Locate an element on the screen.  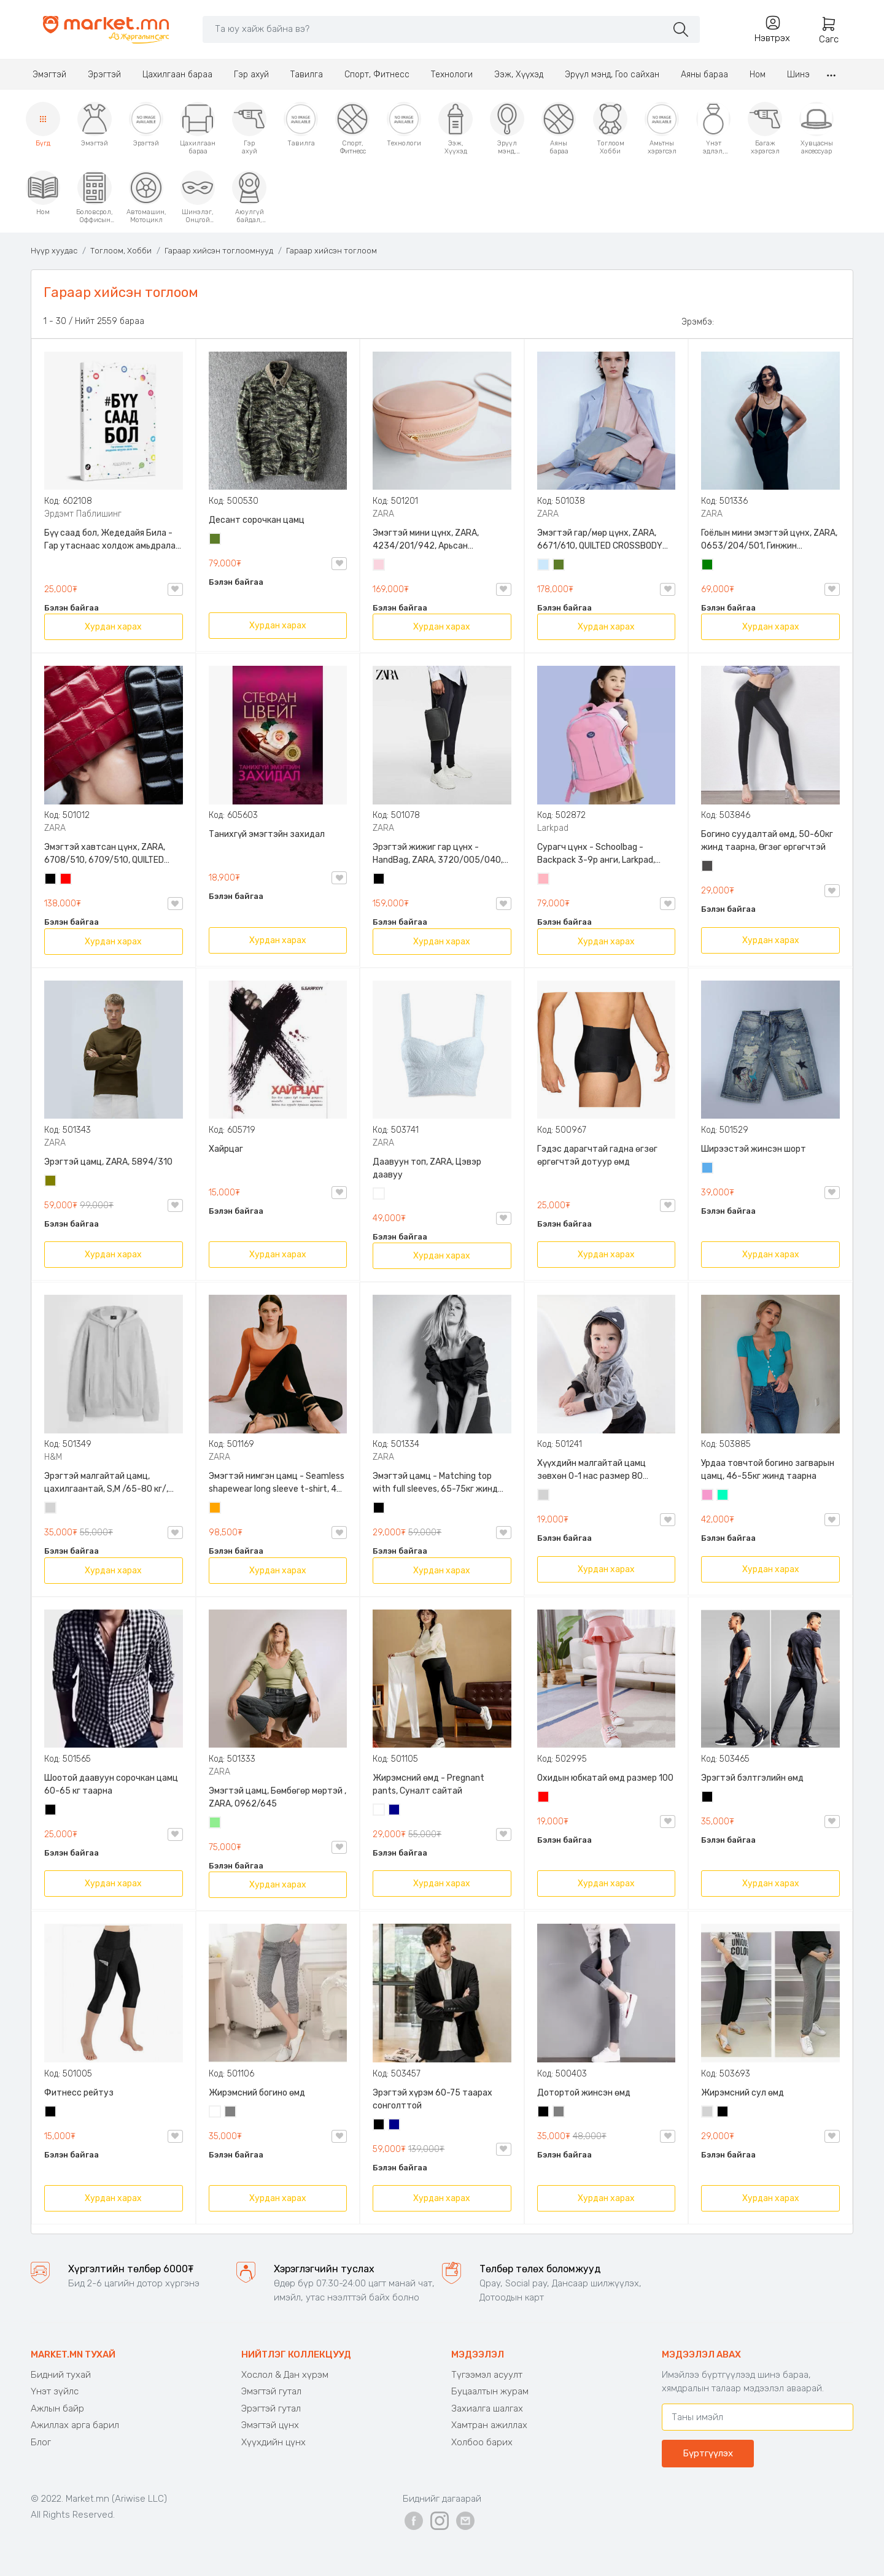
Гэр ахуй is located at coordinates (251, 74).